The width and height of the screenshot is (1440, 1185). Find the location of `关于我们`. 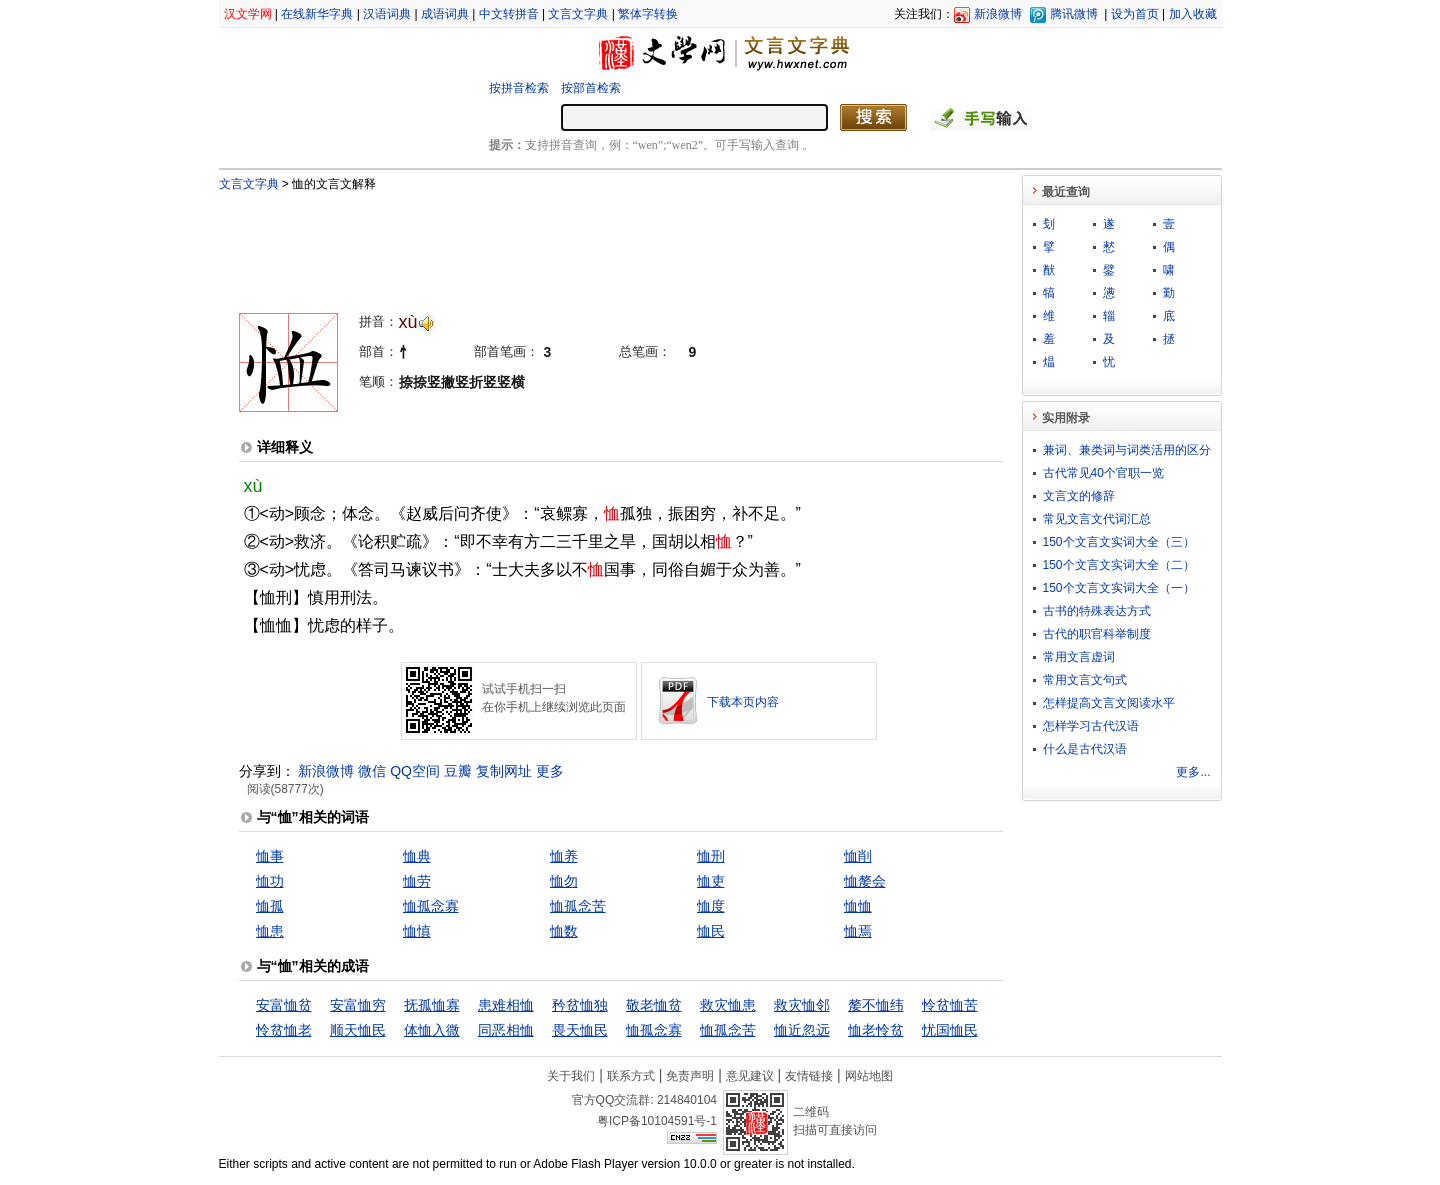

关于我们 is located at coordinates (571, 1076).